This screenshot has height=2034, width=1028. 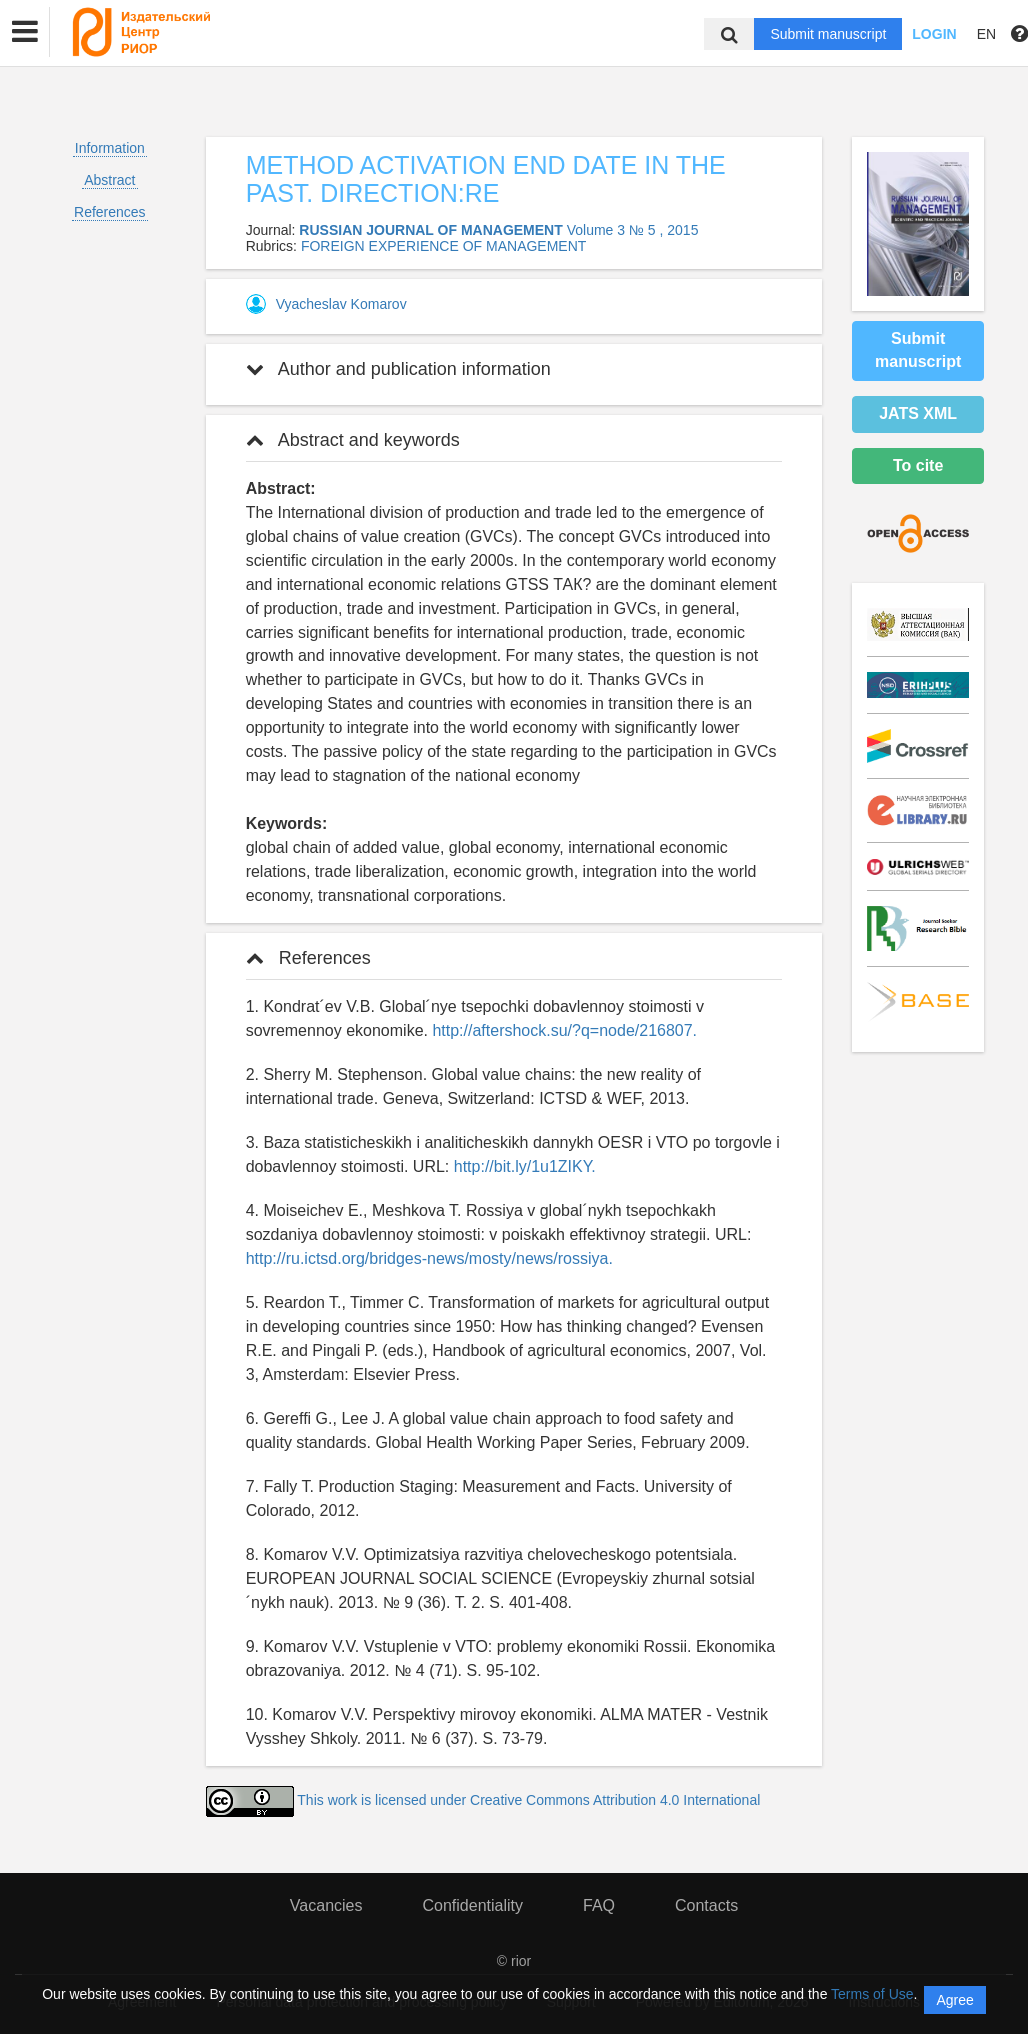 I want to click on http://ru.ictsd.org/bridges-news/mosty/news/rossiya., so click(x=429, y=1258).